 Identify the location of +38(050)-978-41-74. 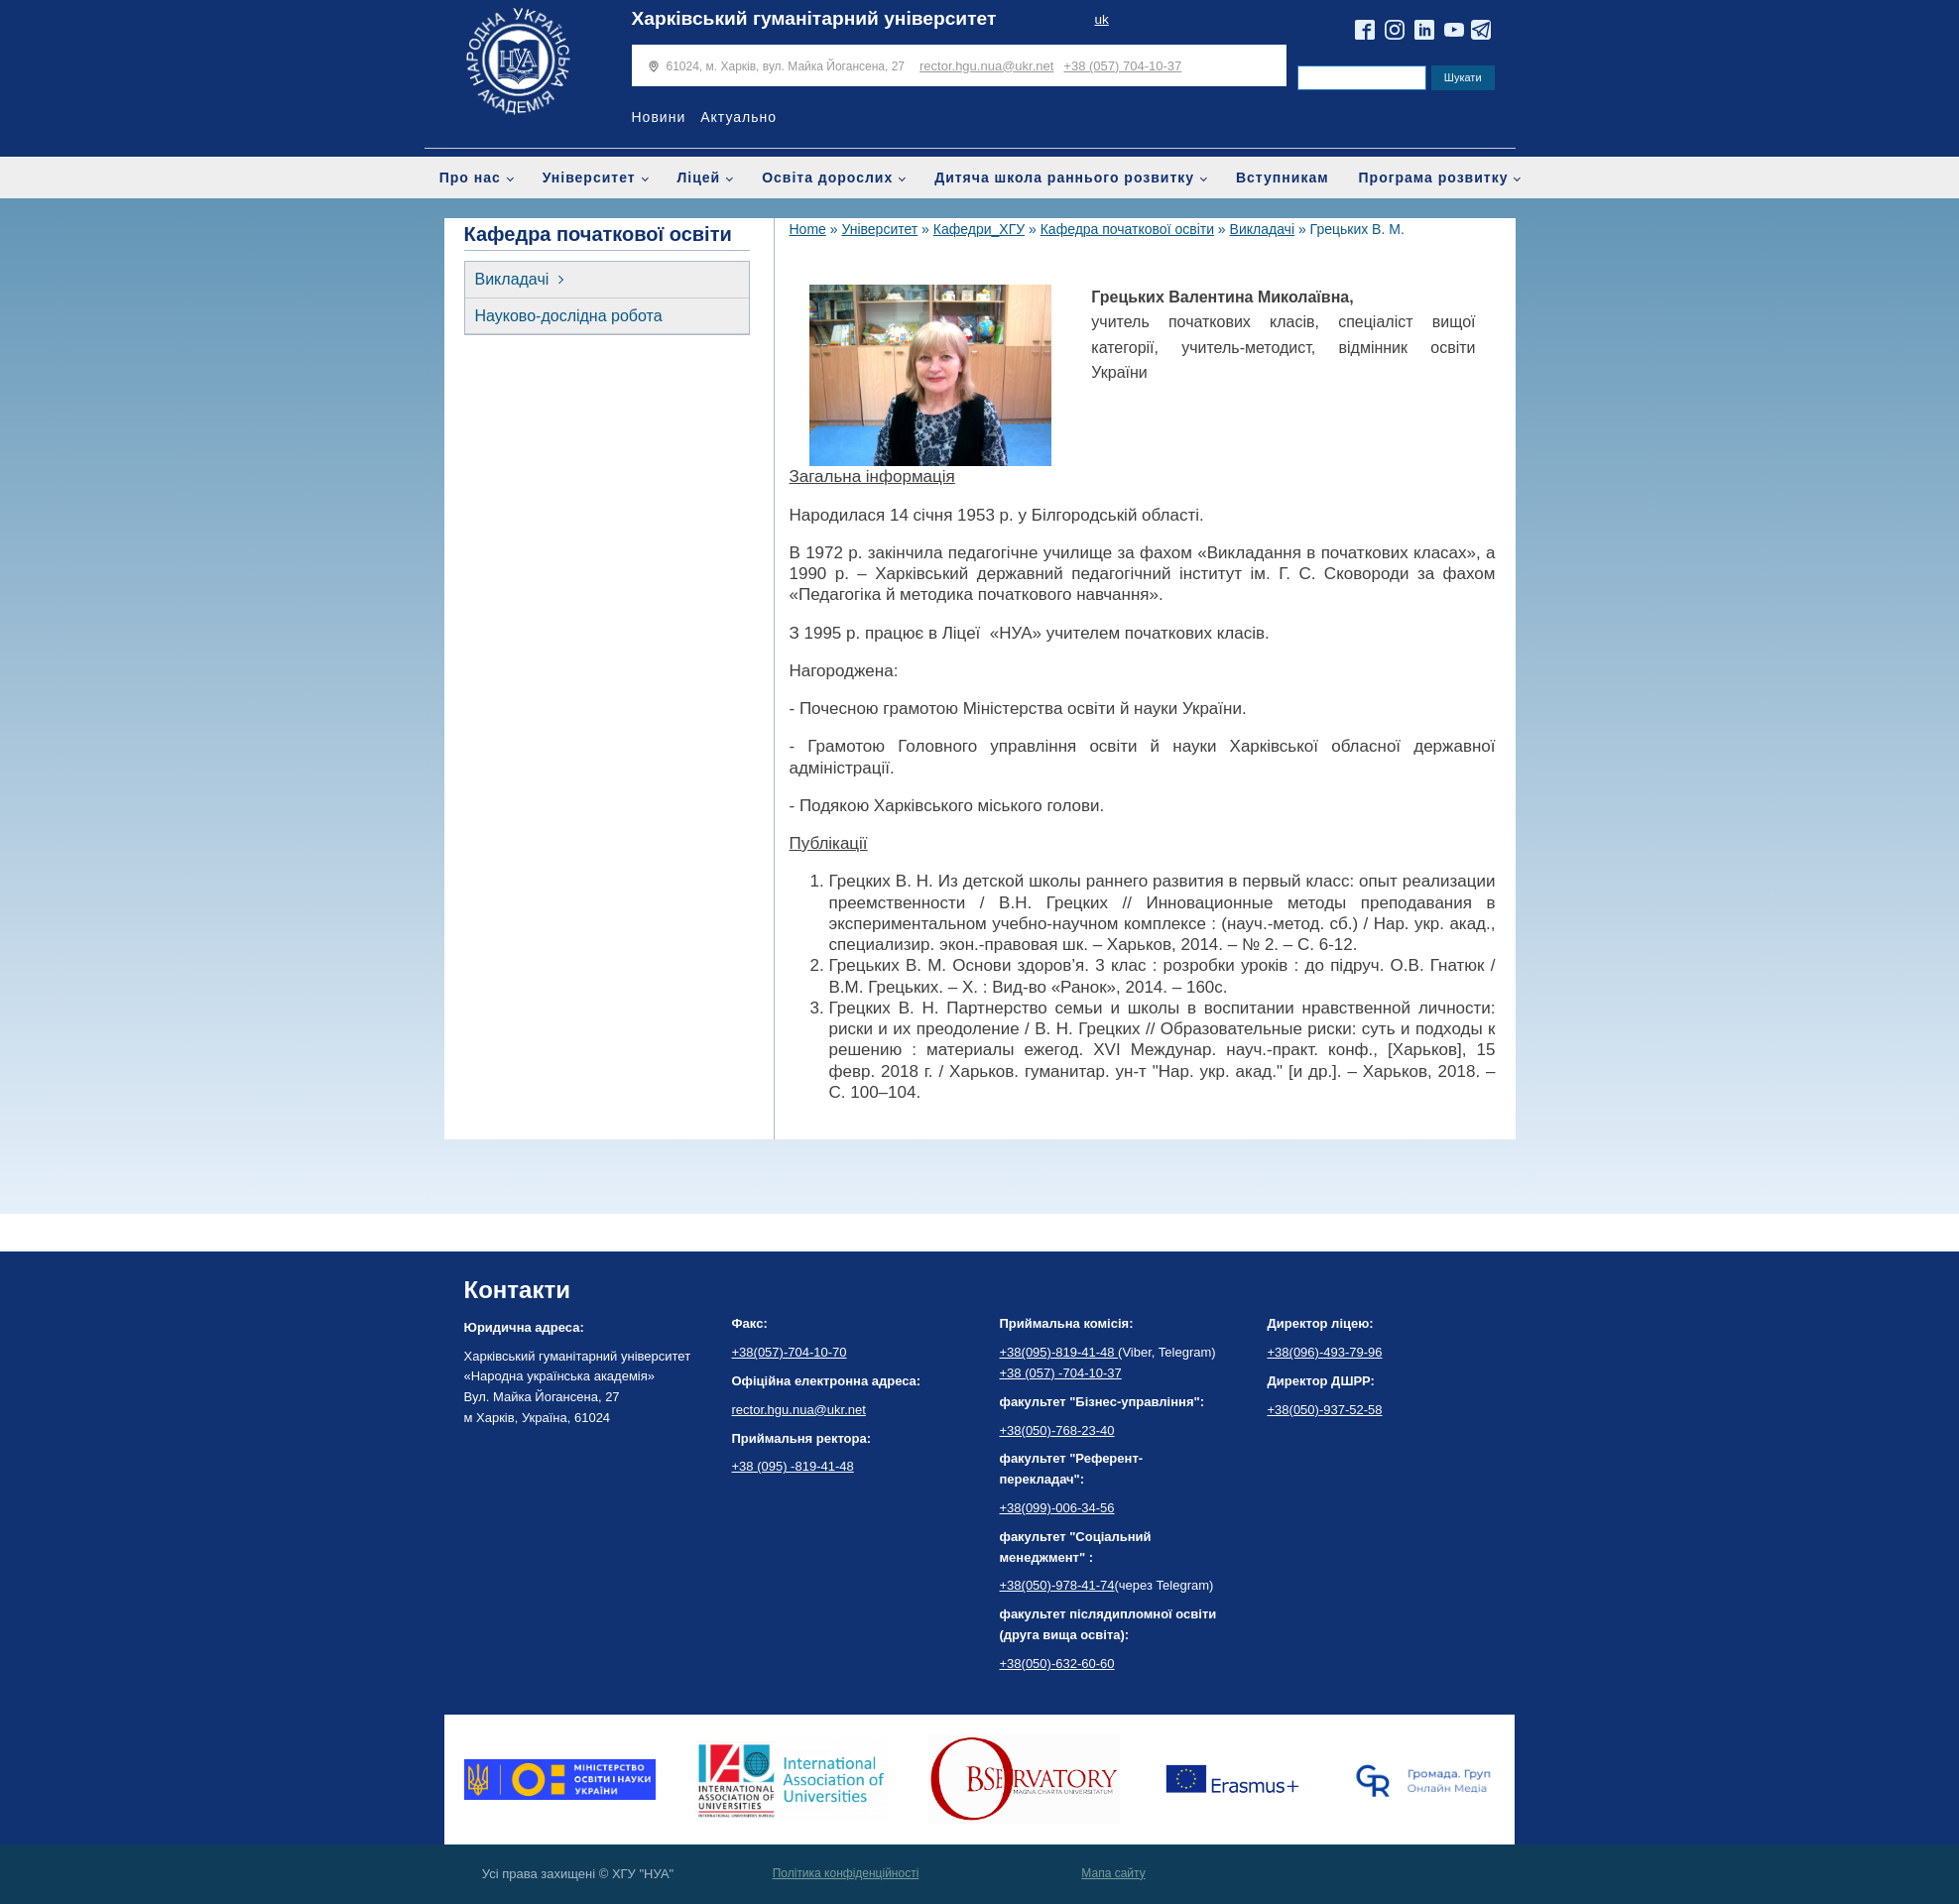
(1057, 1585).